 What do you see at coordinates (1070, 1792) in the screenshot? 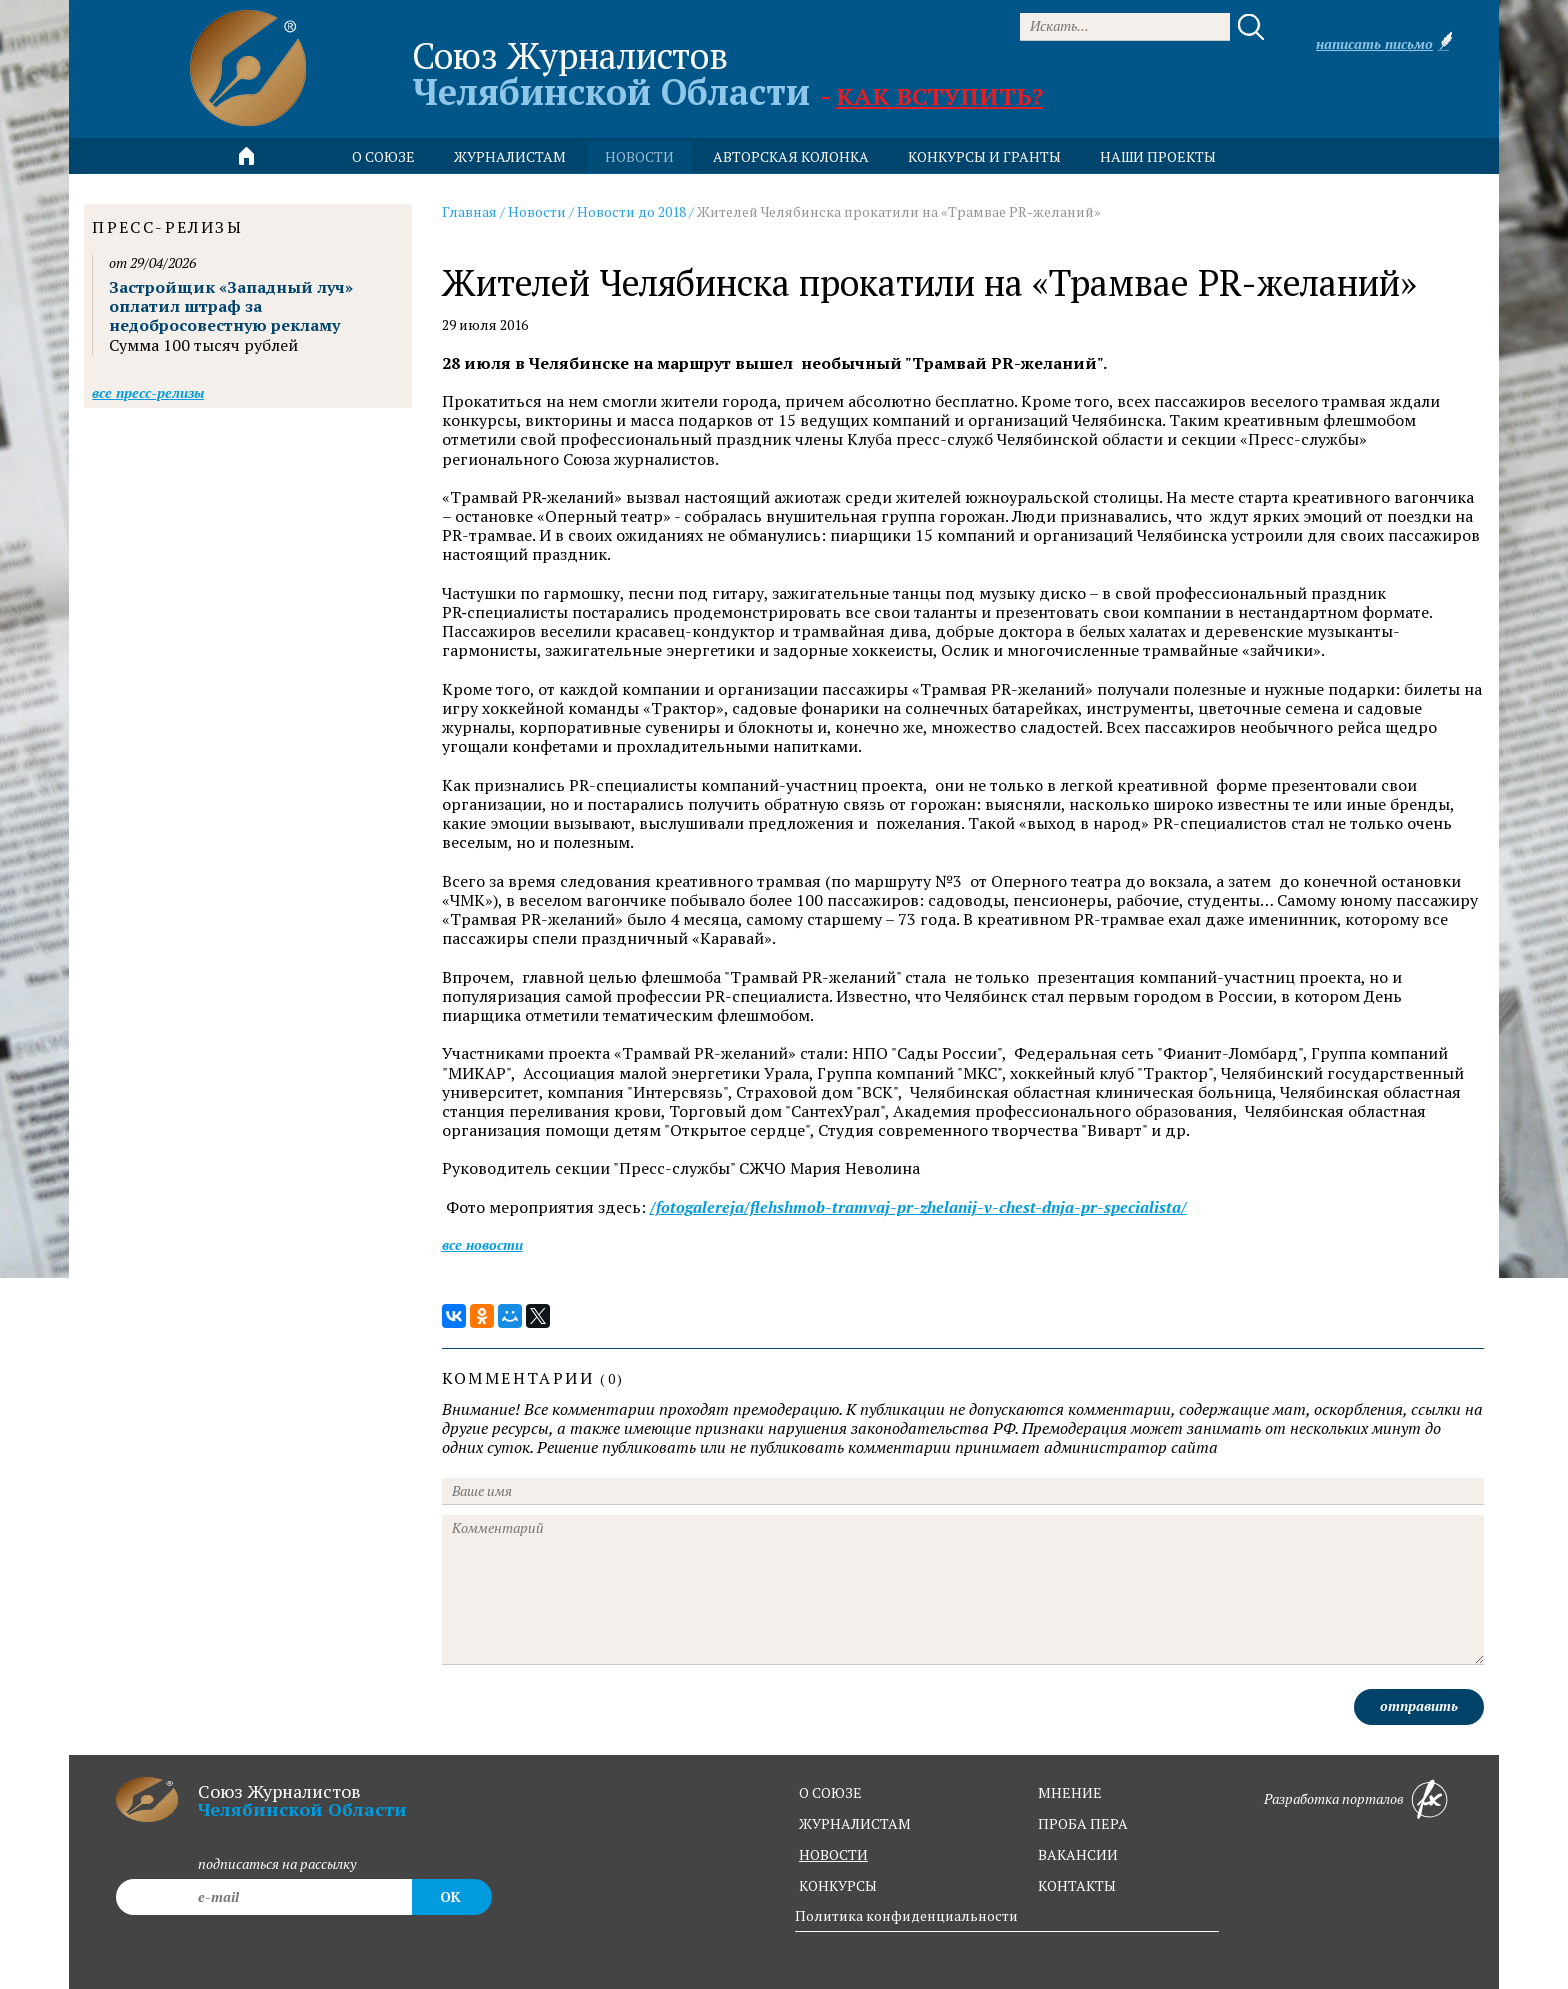
I see `мнение` at bounding box center [1070, 1792].